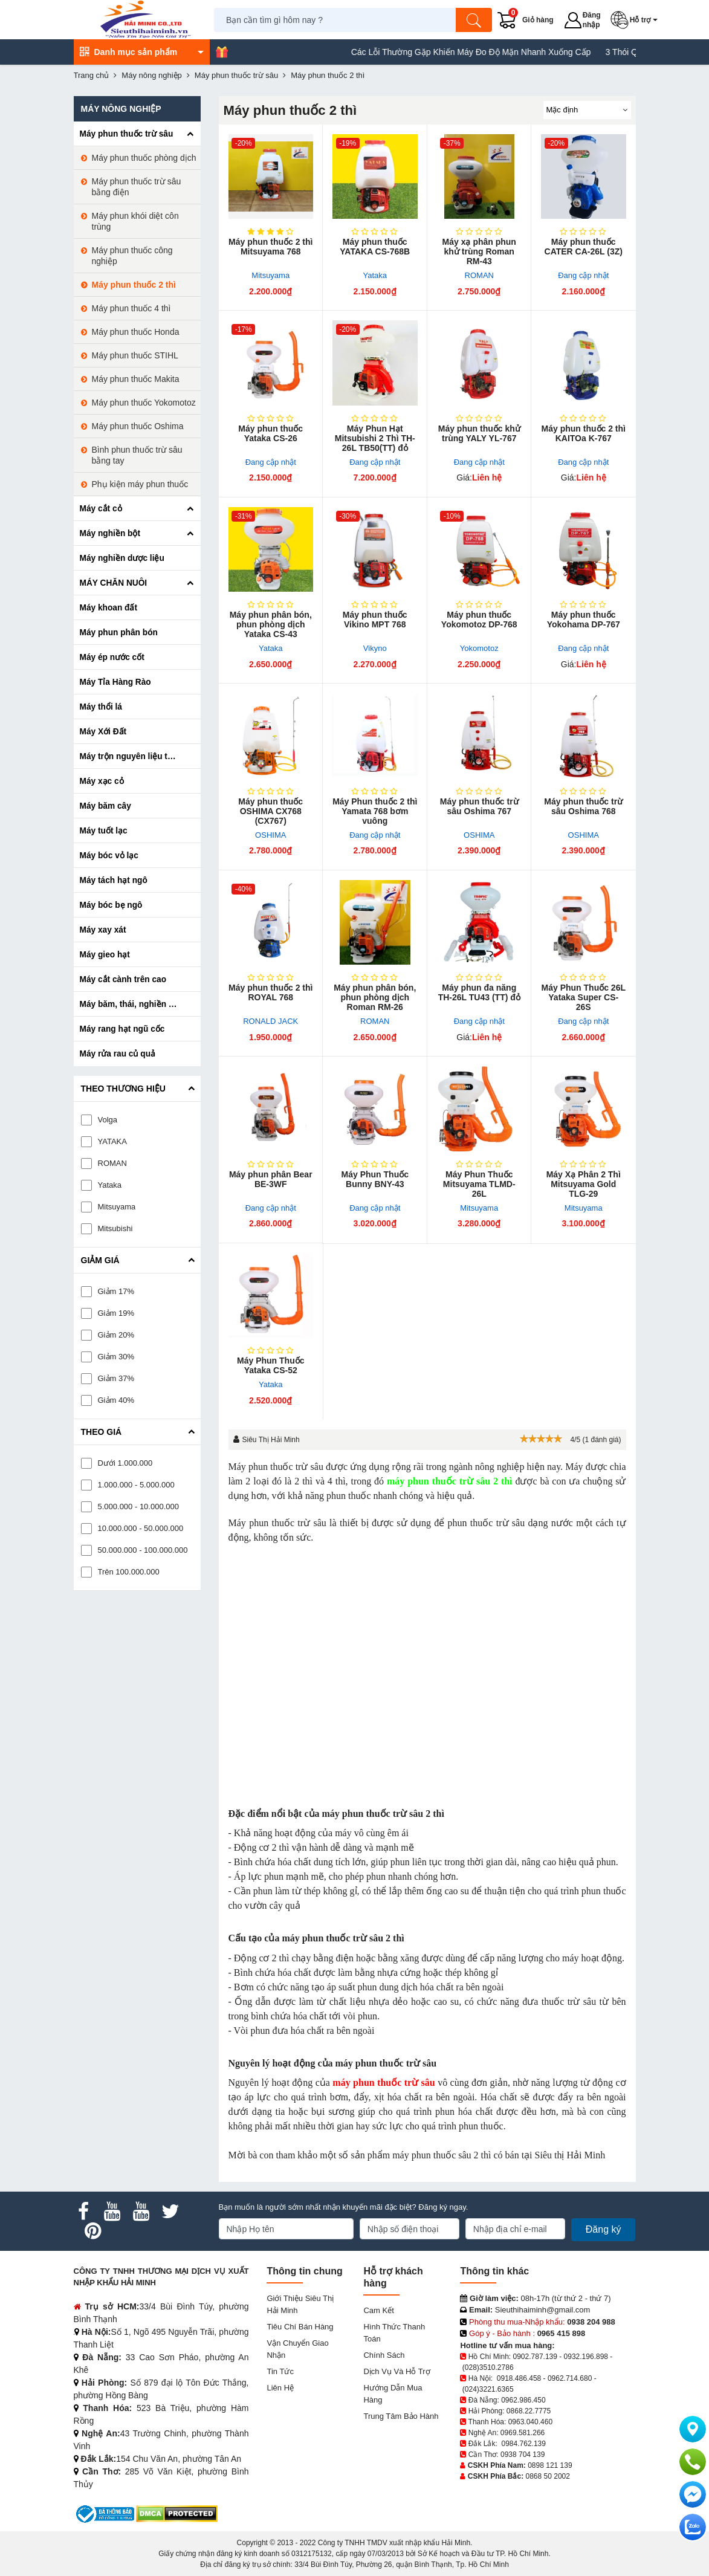  What do you see at coordinates (375, 438) in the screenshot?
I see `Máy Phun Hạt Mitsubishi 2 Thì TH-26L TB50(TT) đỏ` at bounding box center [375, 438].